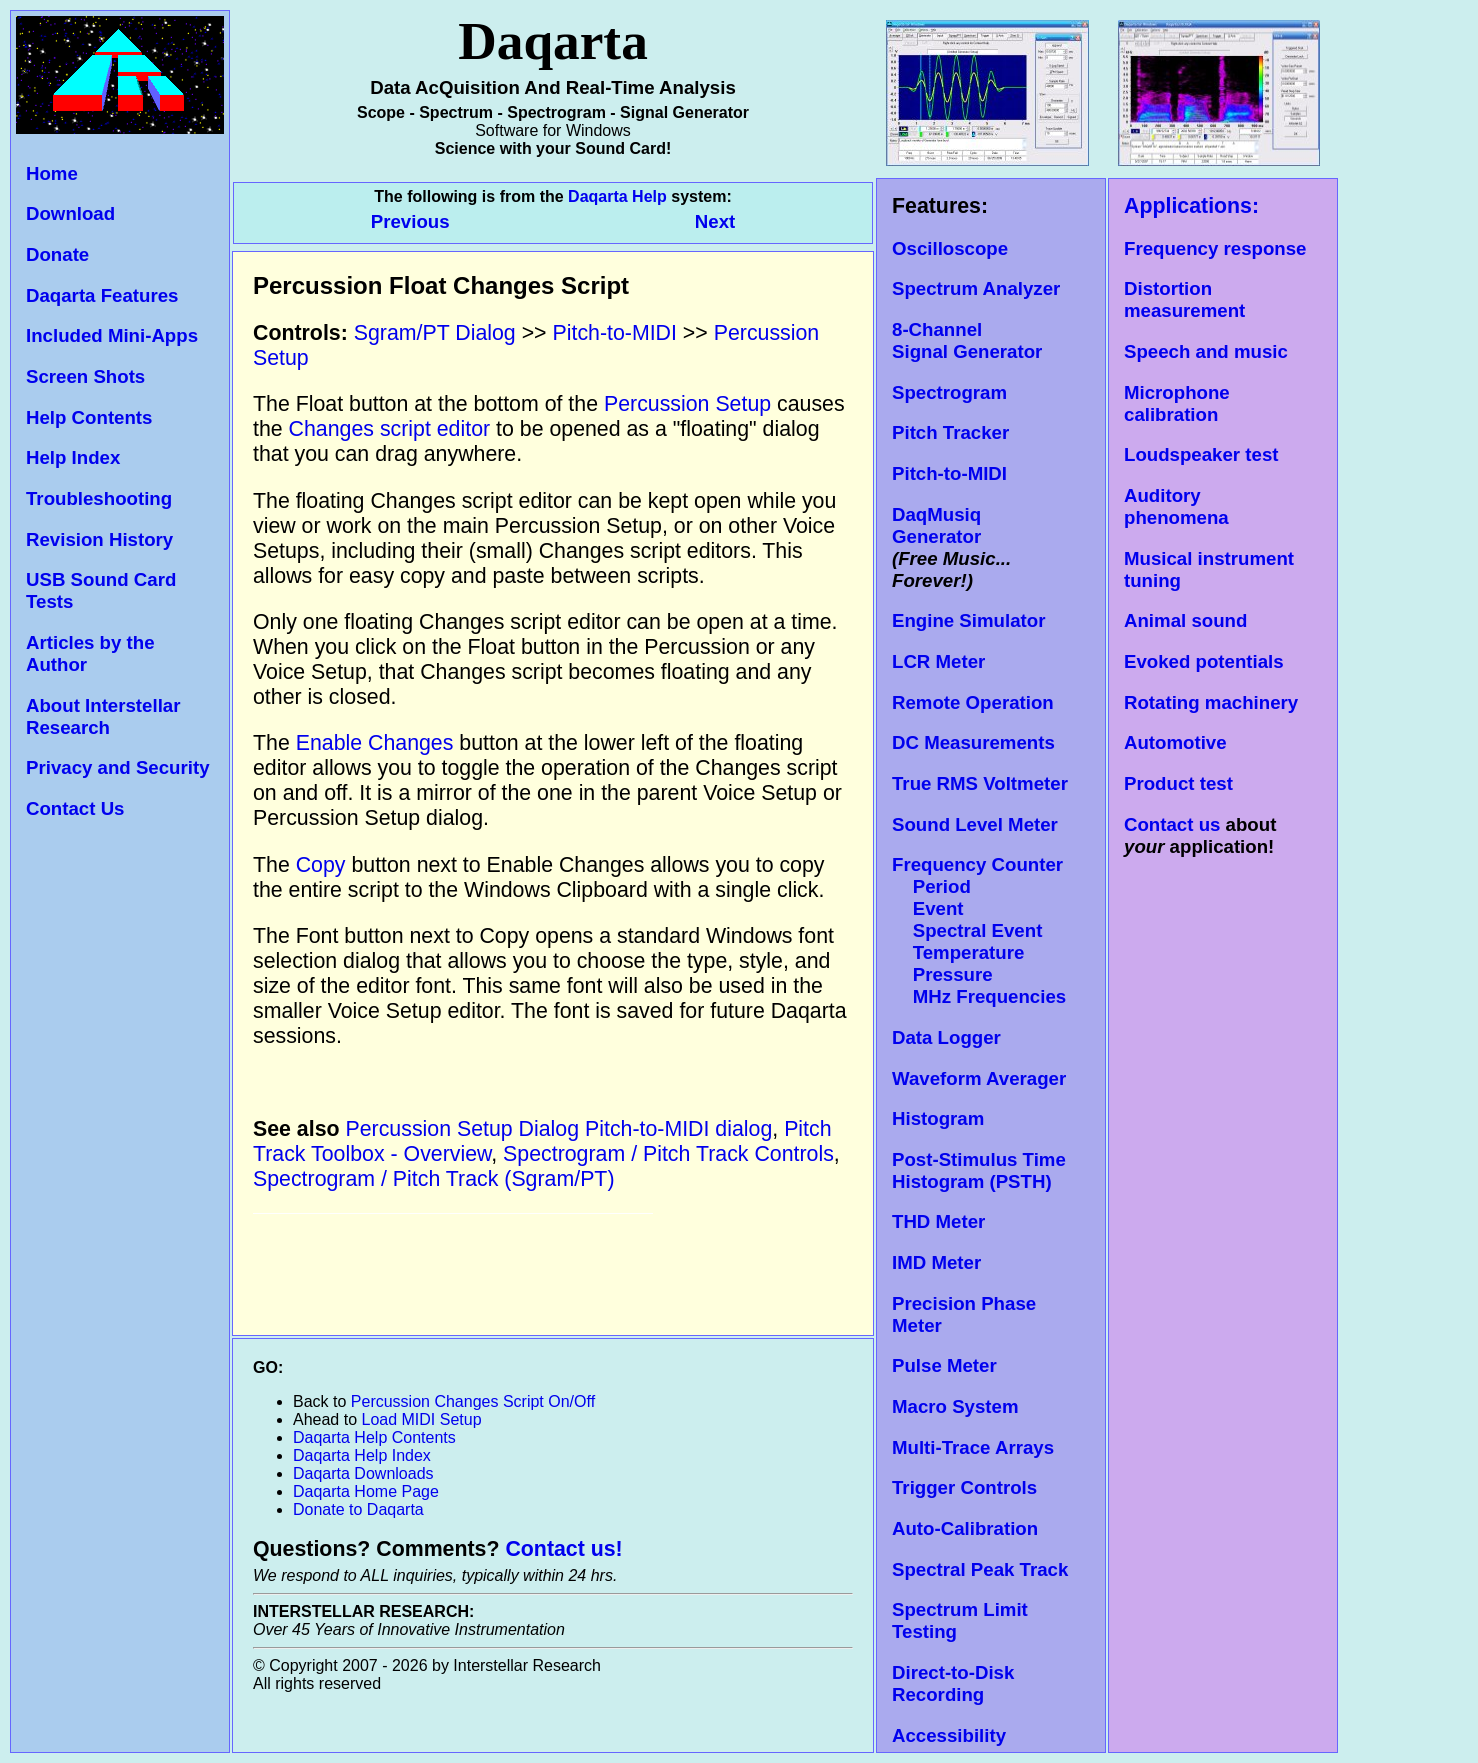 This screenshot has height=1763, width=1478. What do you see at coordinates (1175, 742) in the screenshot?
I see `Automotive` at bounding box center [1175, 742].